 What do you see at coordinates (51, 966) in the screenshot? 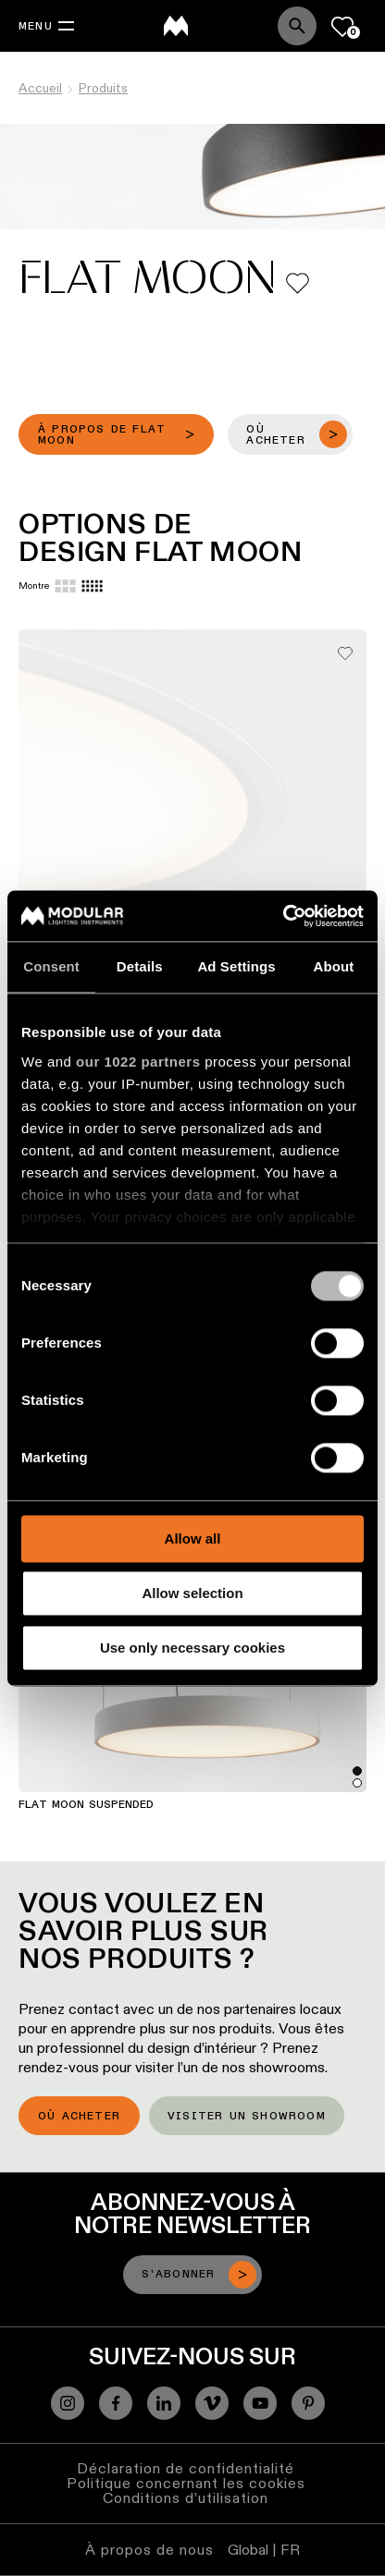
I see `Consent [tab]` at bounding box center [51, 966].